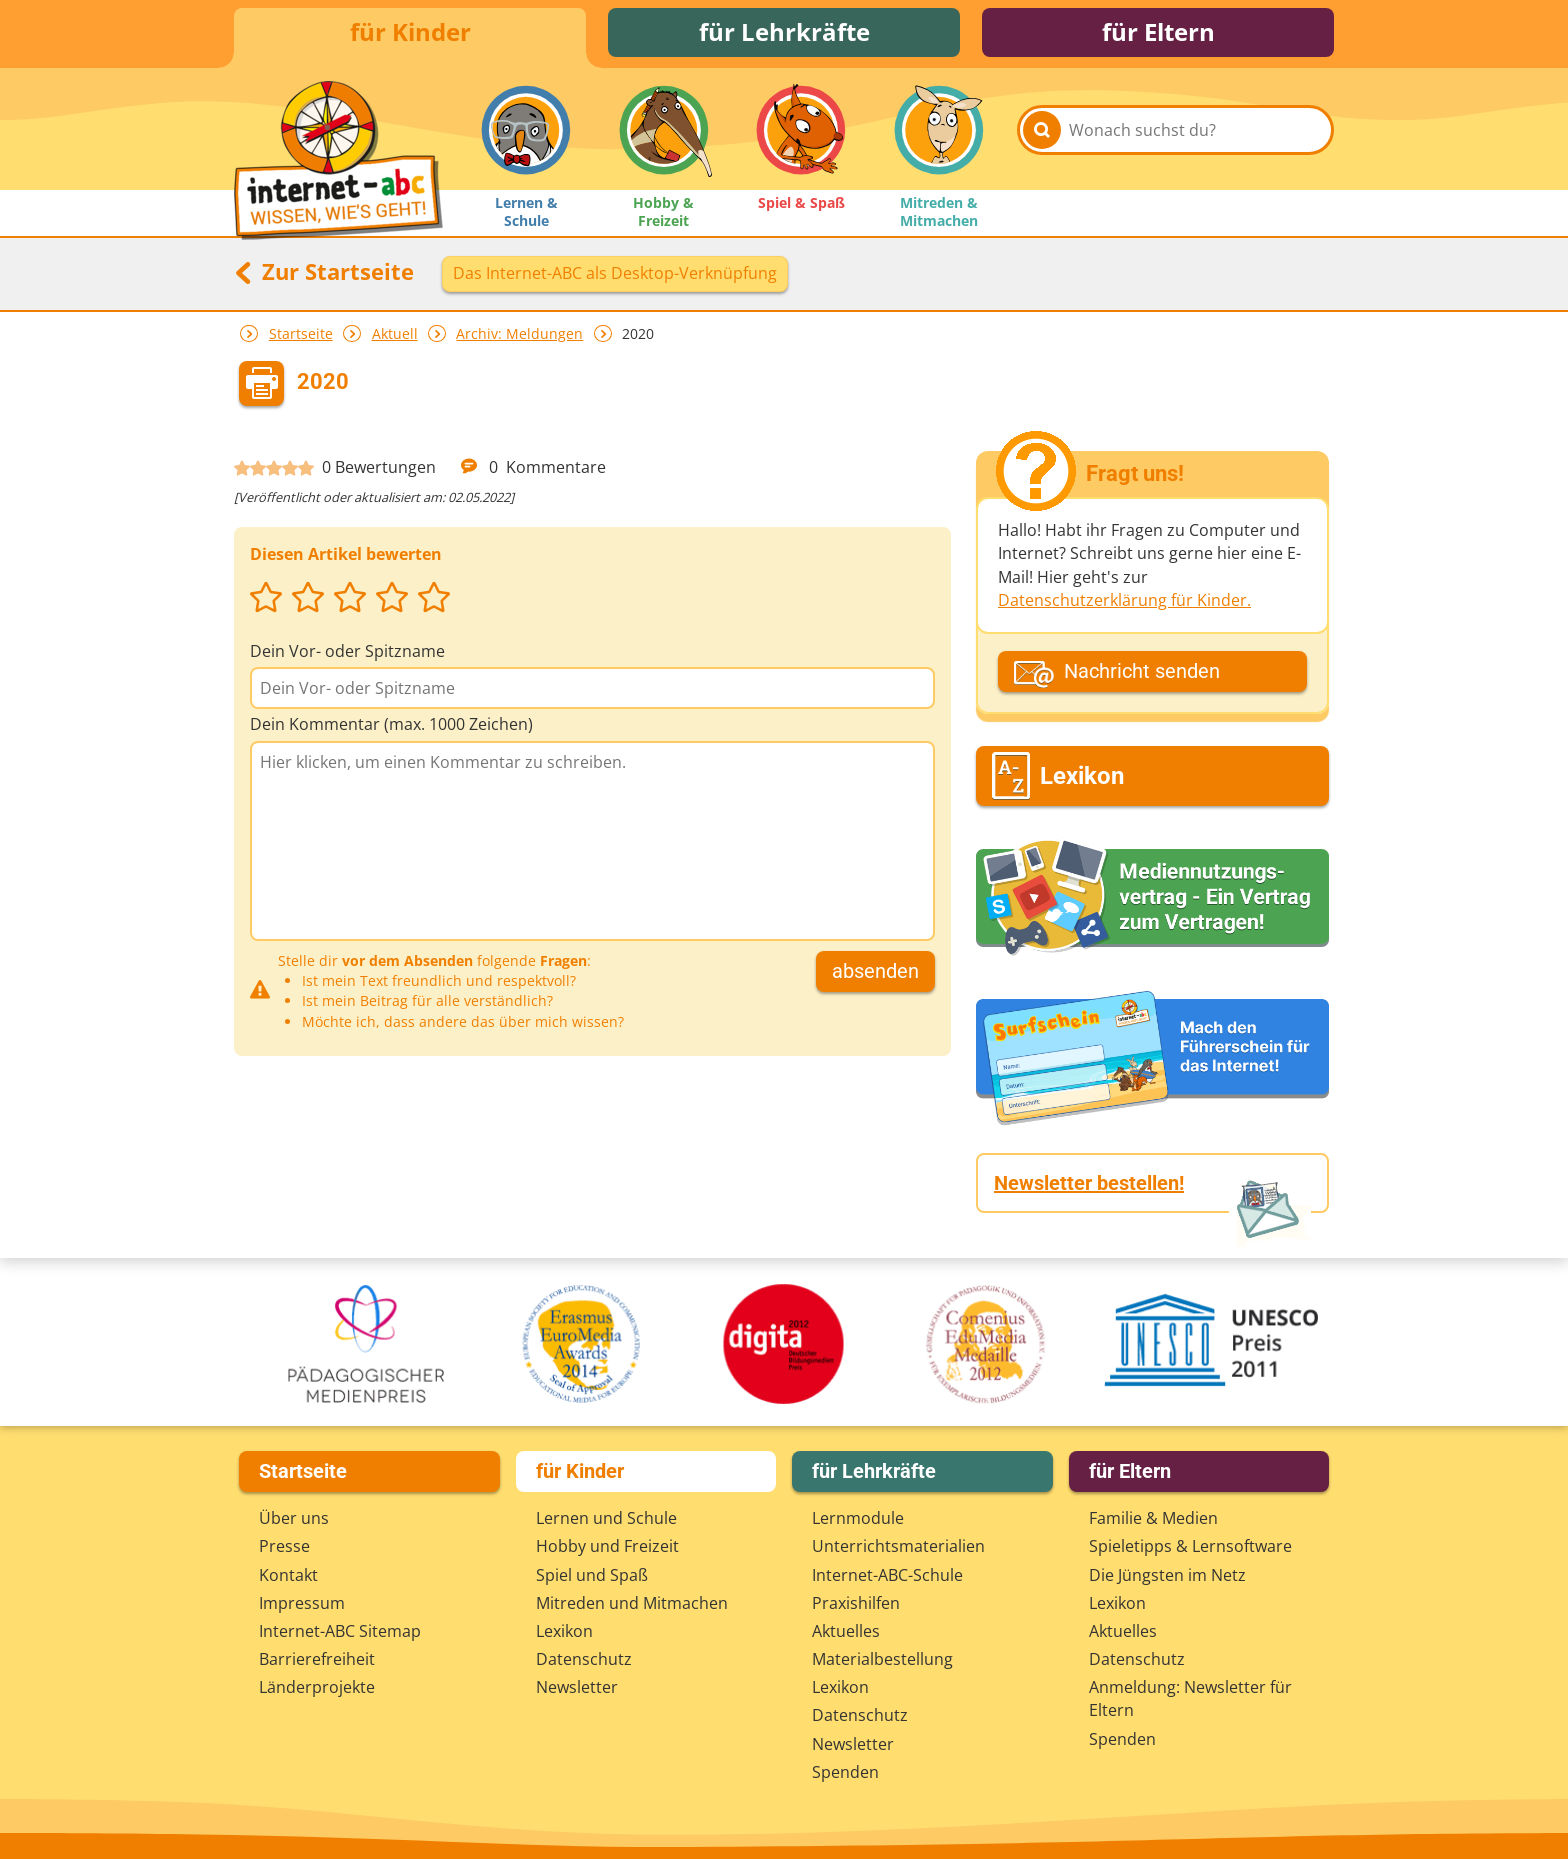 The image size is (1568, 1859). What do you see at coordinates (302, 1603) in the screenshot?
I see `Impressum` at bounding box center [302, 1603].